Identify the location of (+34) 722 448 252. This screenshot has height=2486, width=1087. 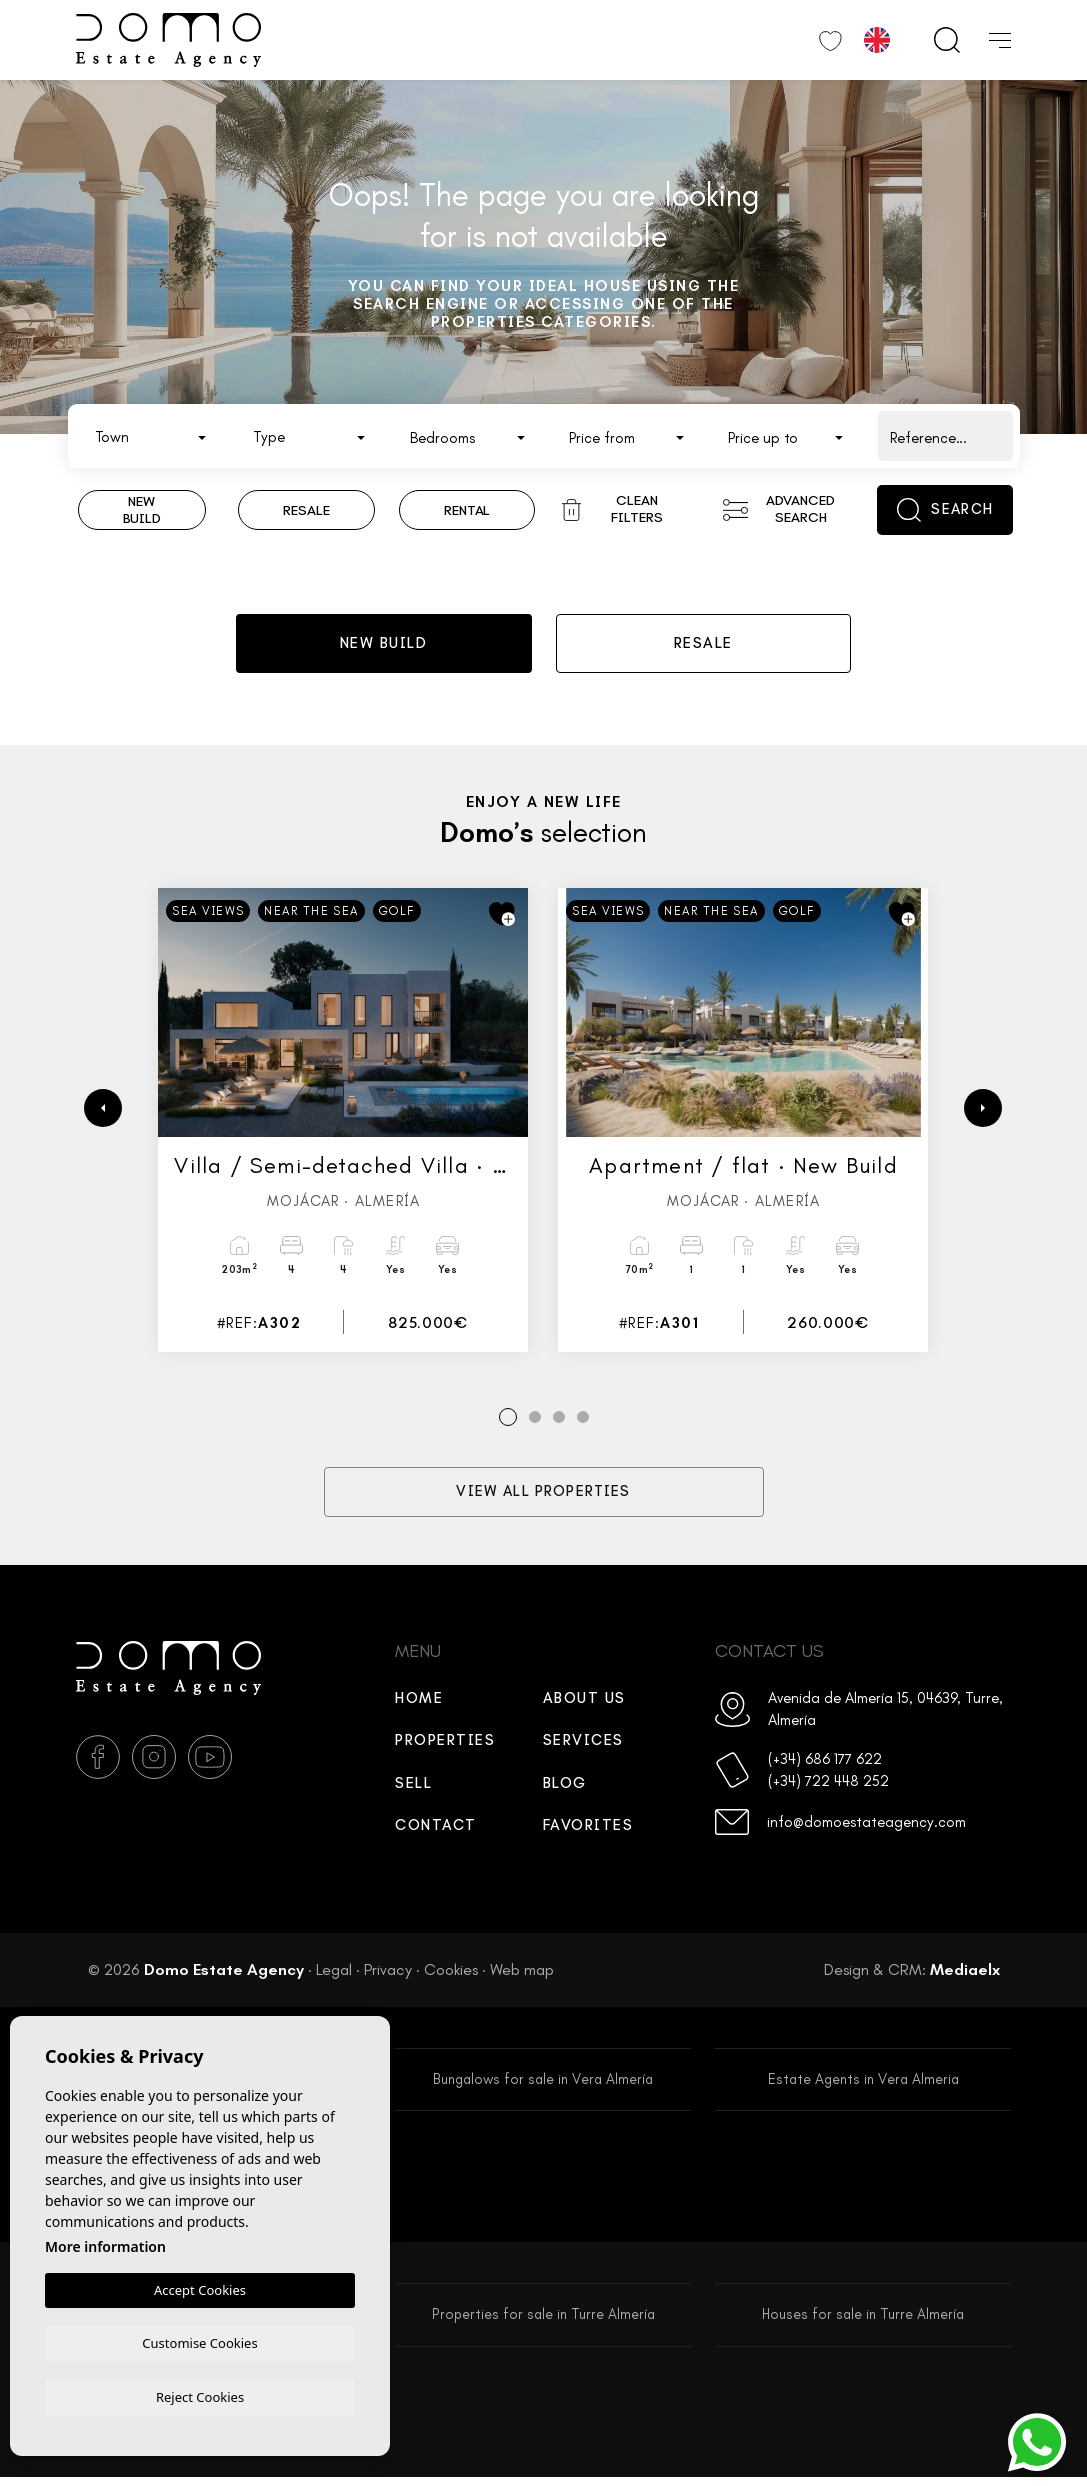
(828, 1786).